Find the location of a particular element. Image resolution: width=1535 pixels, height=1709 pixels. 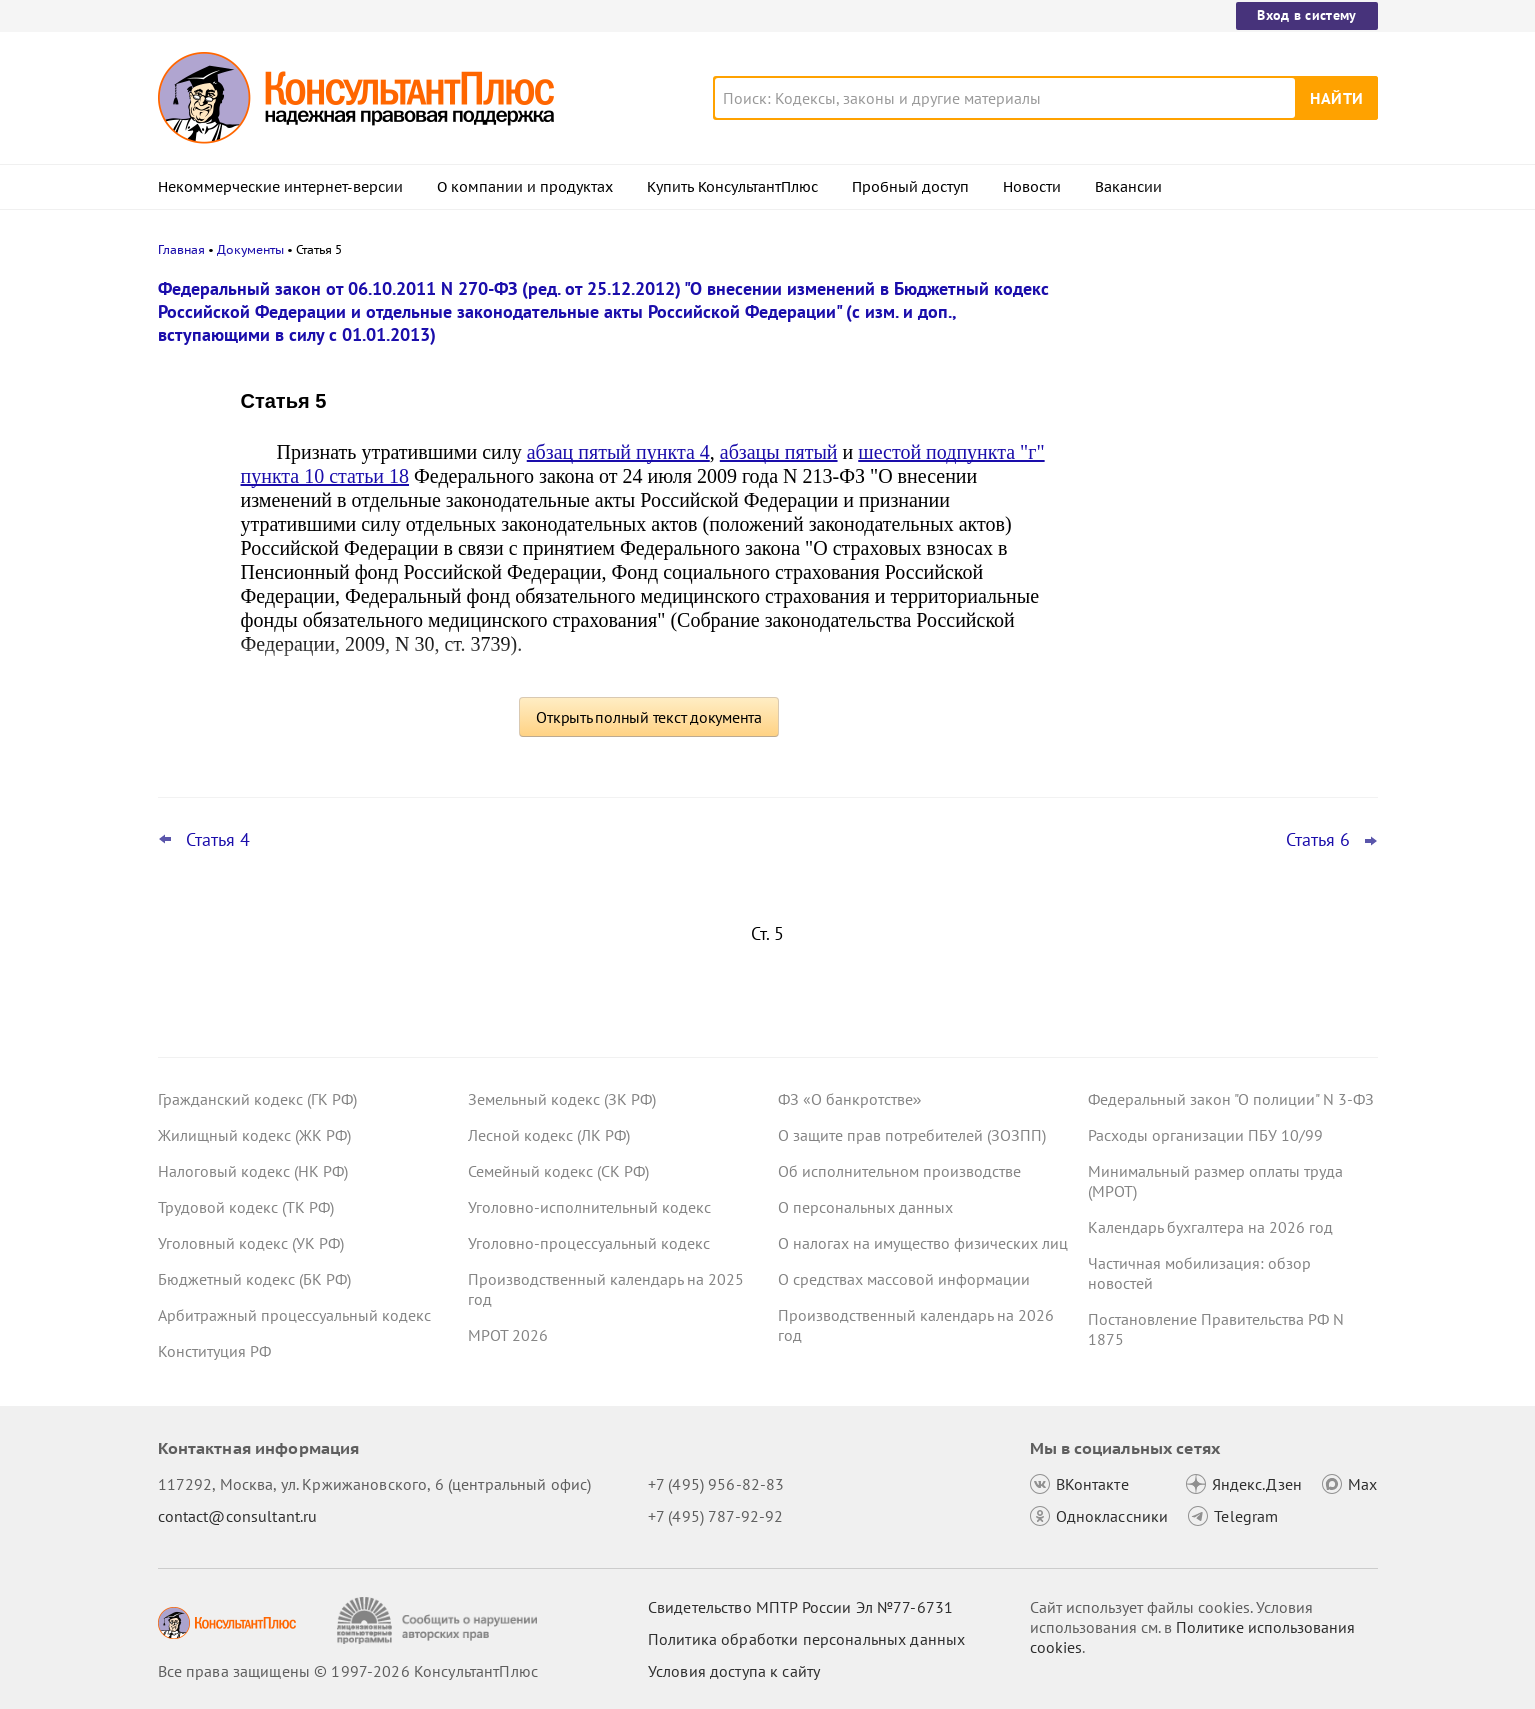

О персональных данных is located at coordinates (865, 1207).